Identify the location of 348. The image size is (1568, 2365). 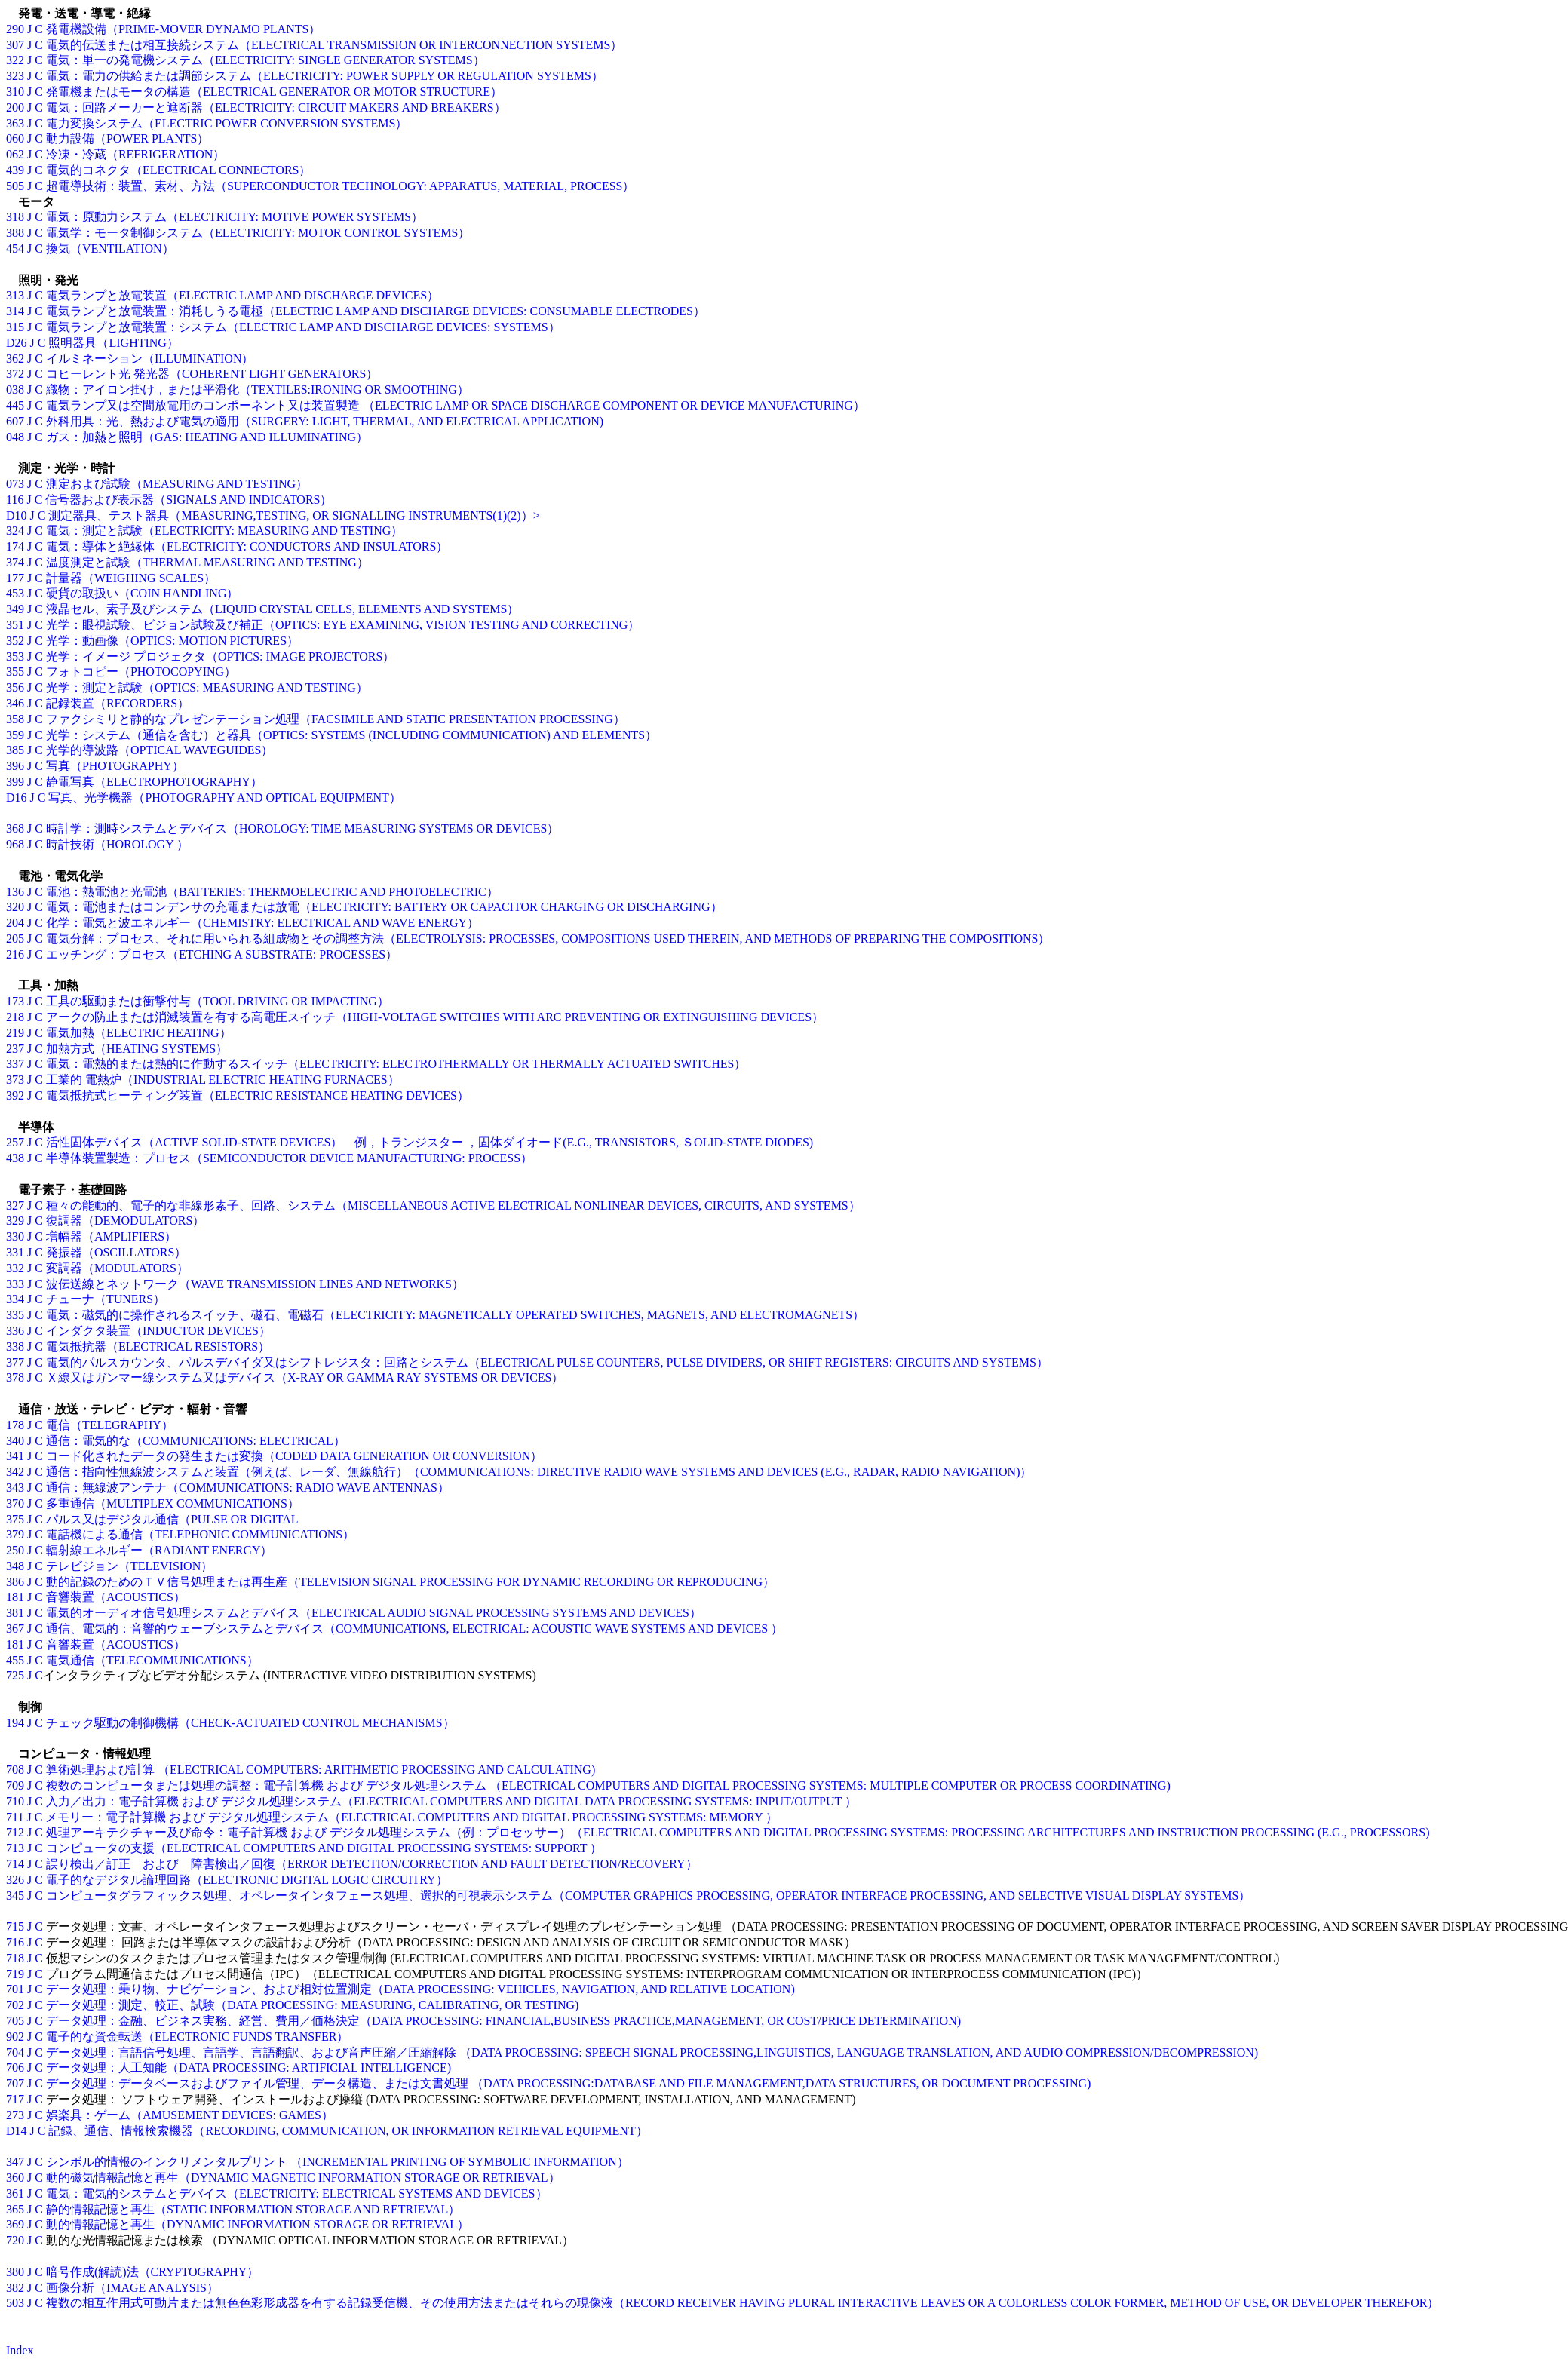
(15, 1566).